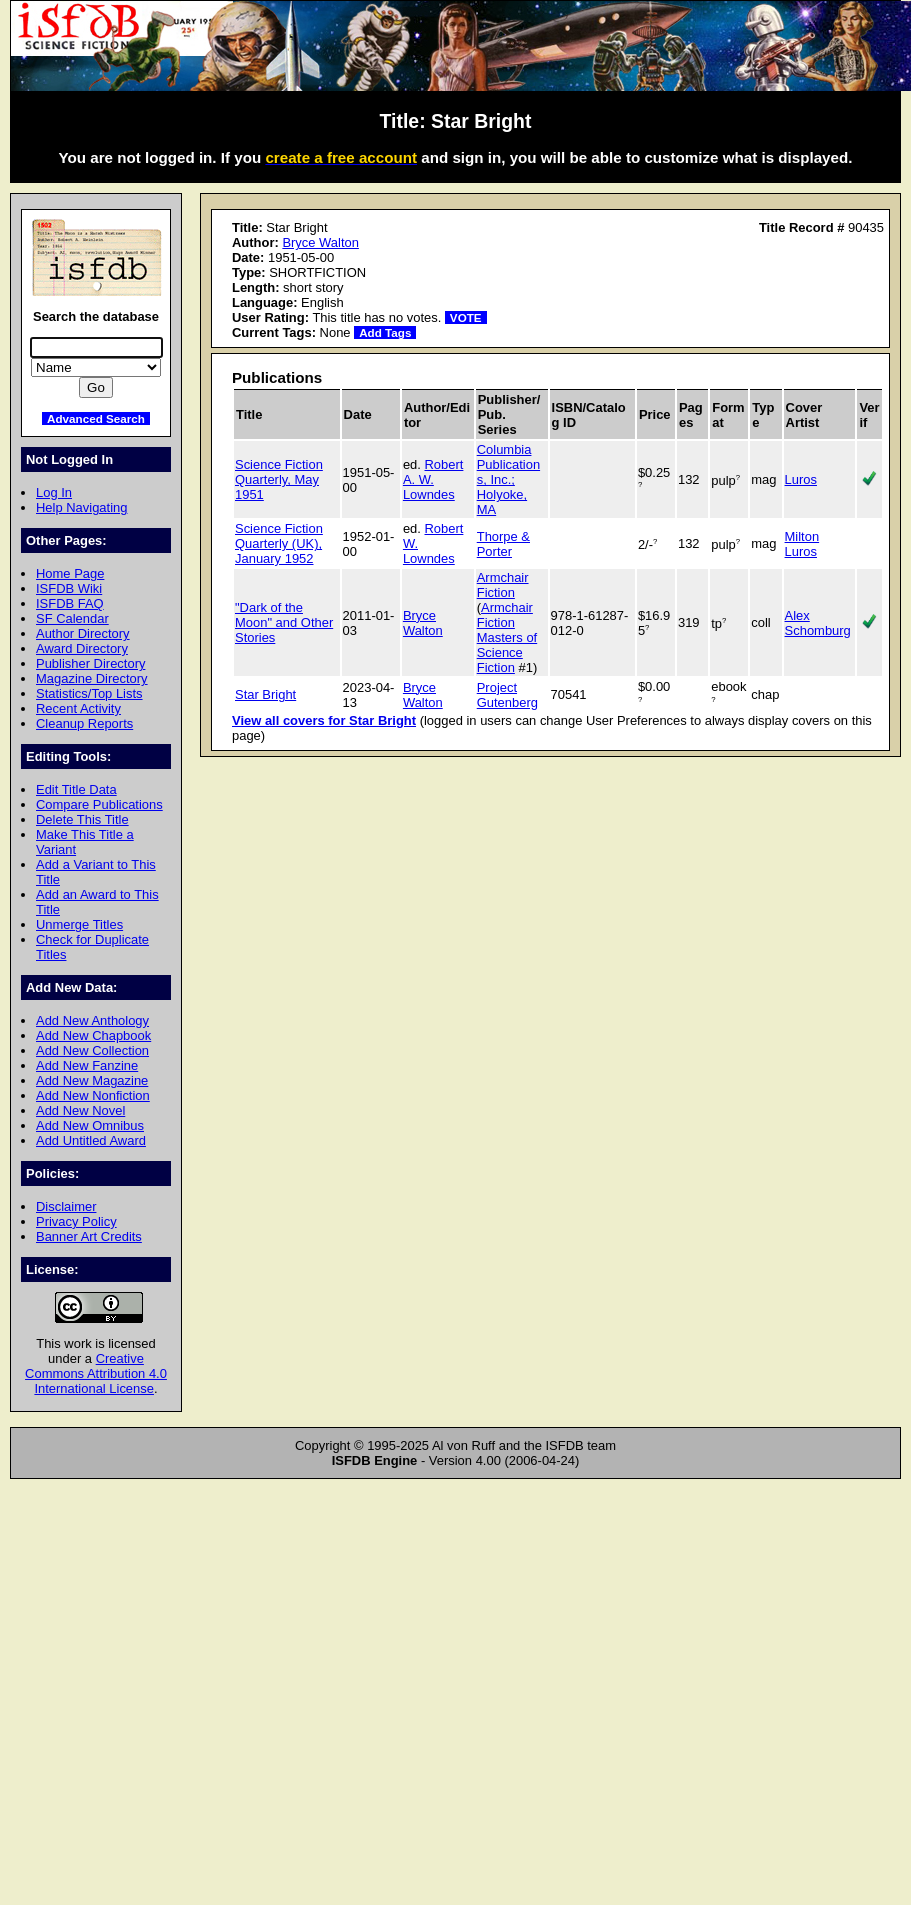 The height and width of the screenshot is (1905, 911). Describe the element at coordinates (83, 633) in the screenshot. I see `Author Directory` at that location.